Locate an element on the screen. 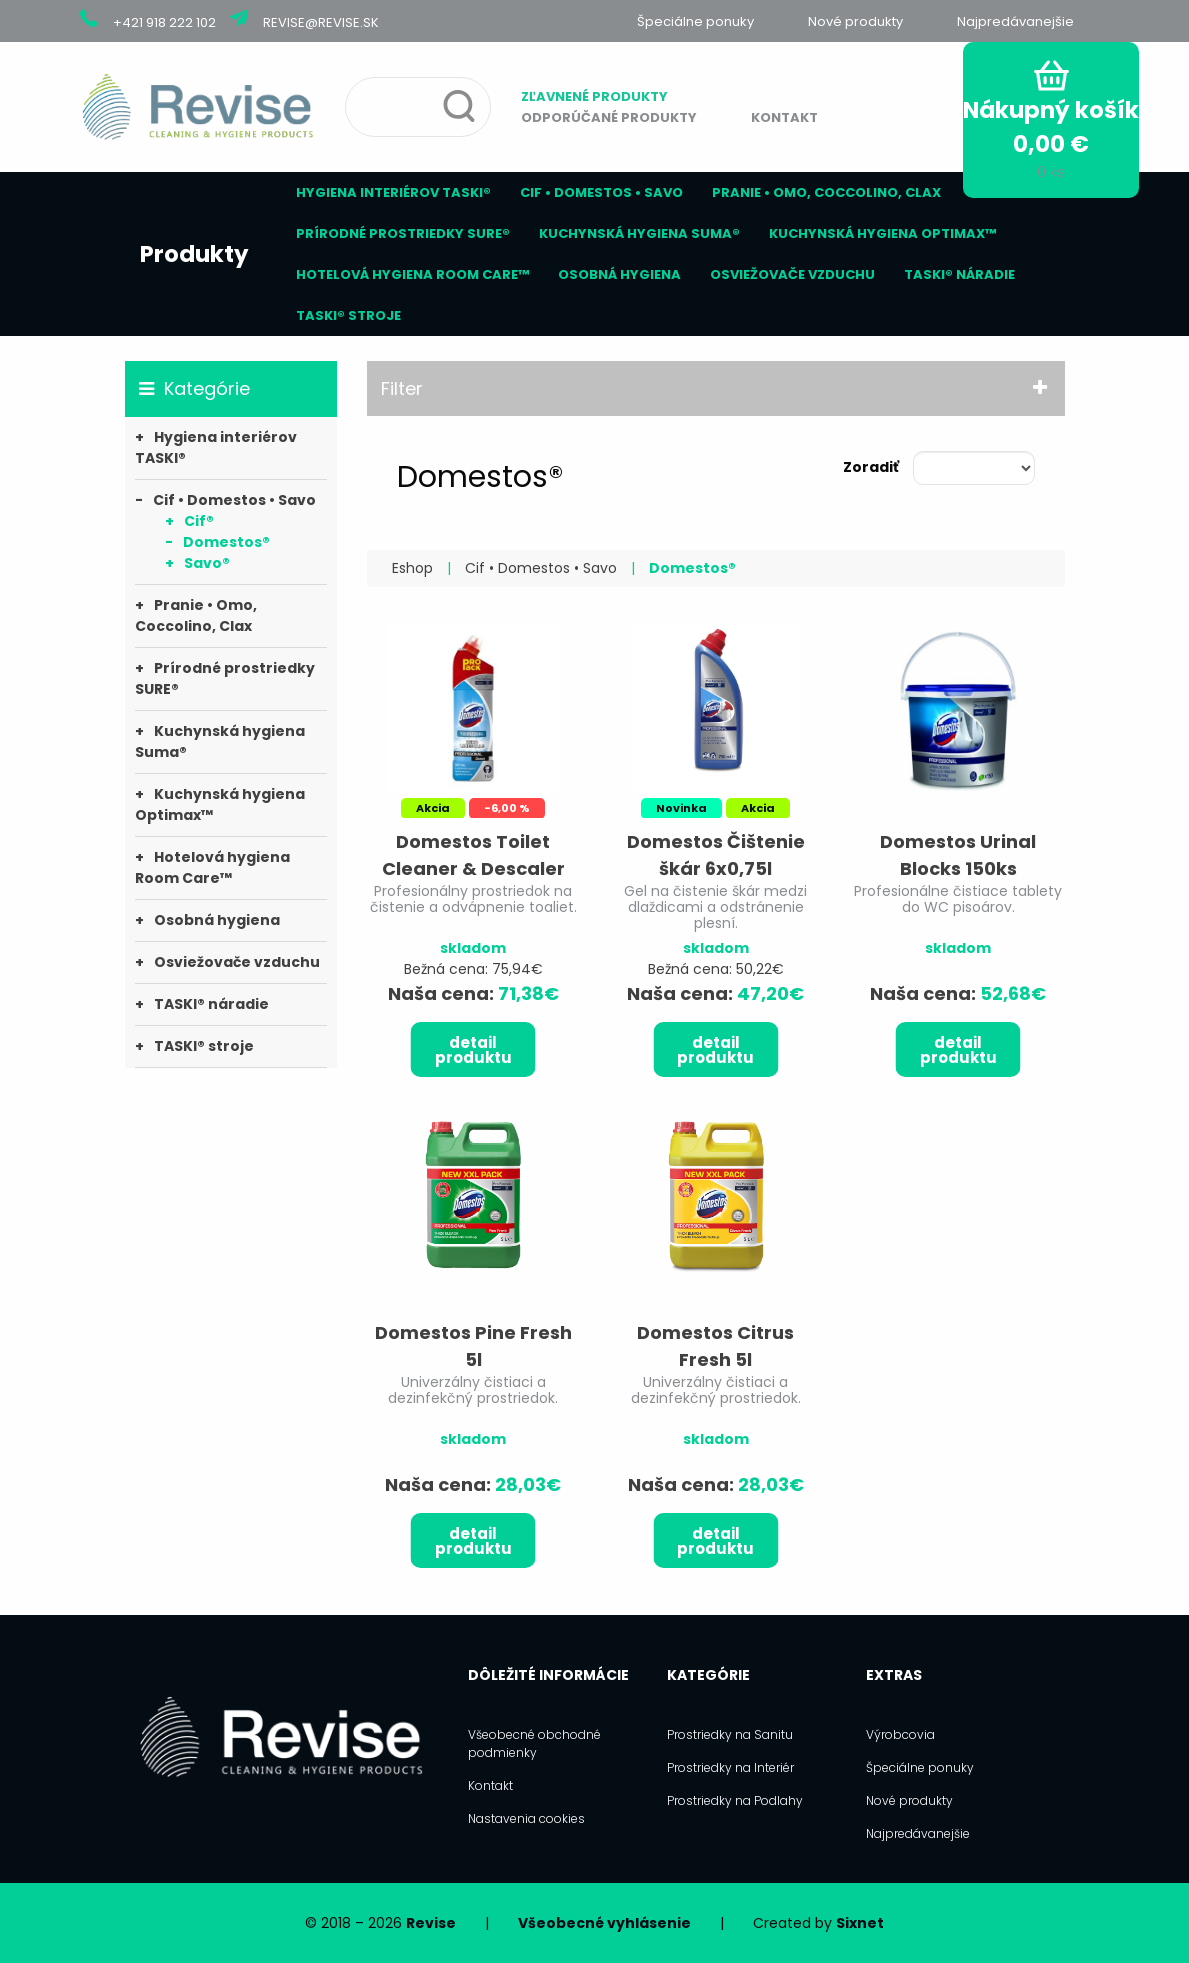 This screenshot has width=1189, height=1963. Savo® is located at coordinates (207, 563).